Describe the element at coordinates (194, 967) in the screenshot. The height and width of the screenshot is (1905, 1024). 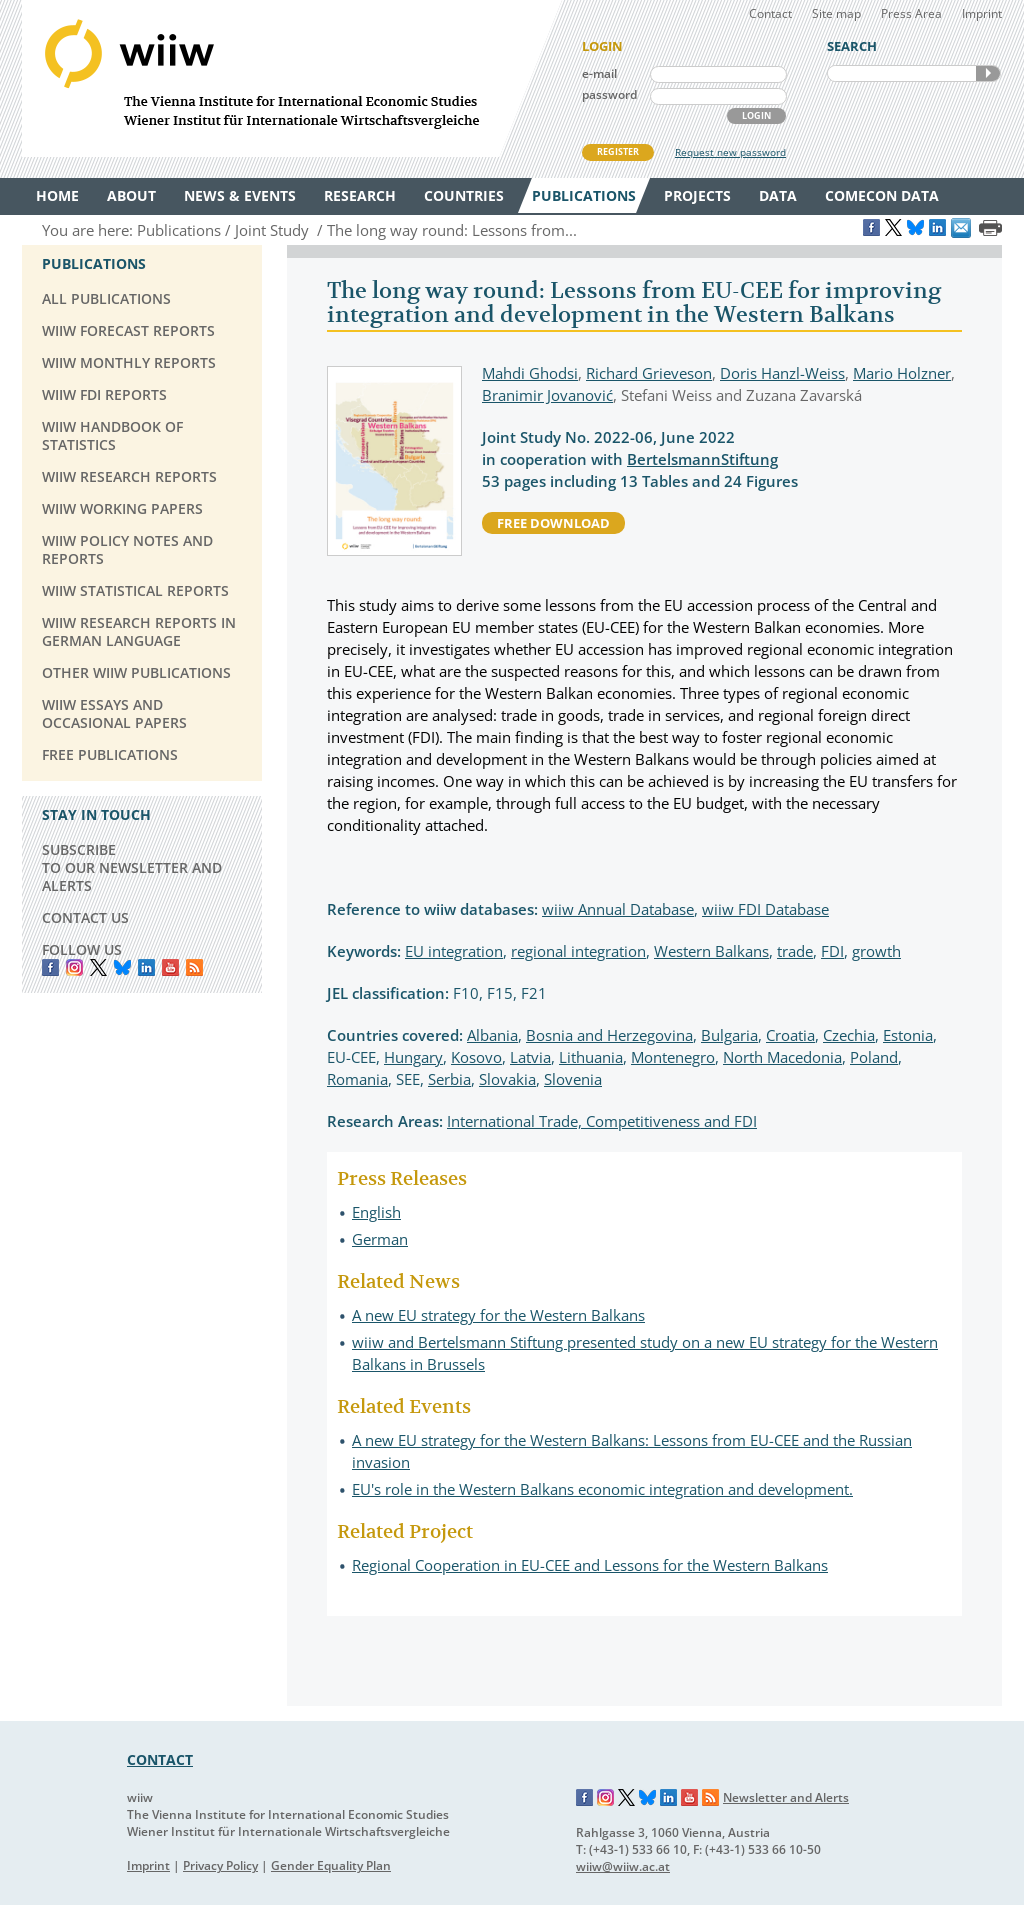
I see `RSS` at that location.